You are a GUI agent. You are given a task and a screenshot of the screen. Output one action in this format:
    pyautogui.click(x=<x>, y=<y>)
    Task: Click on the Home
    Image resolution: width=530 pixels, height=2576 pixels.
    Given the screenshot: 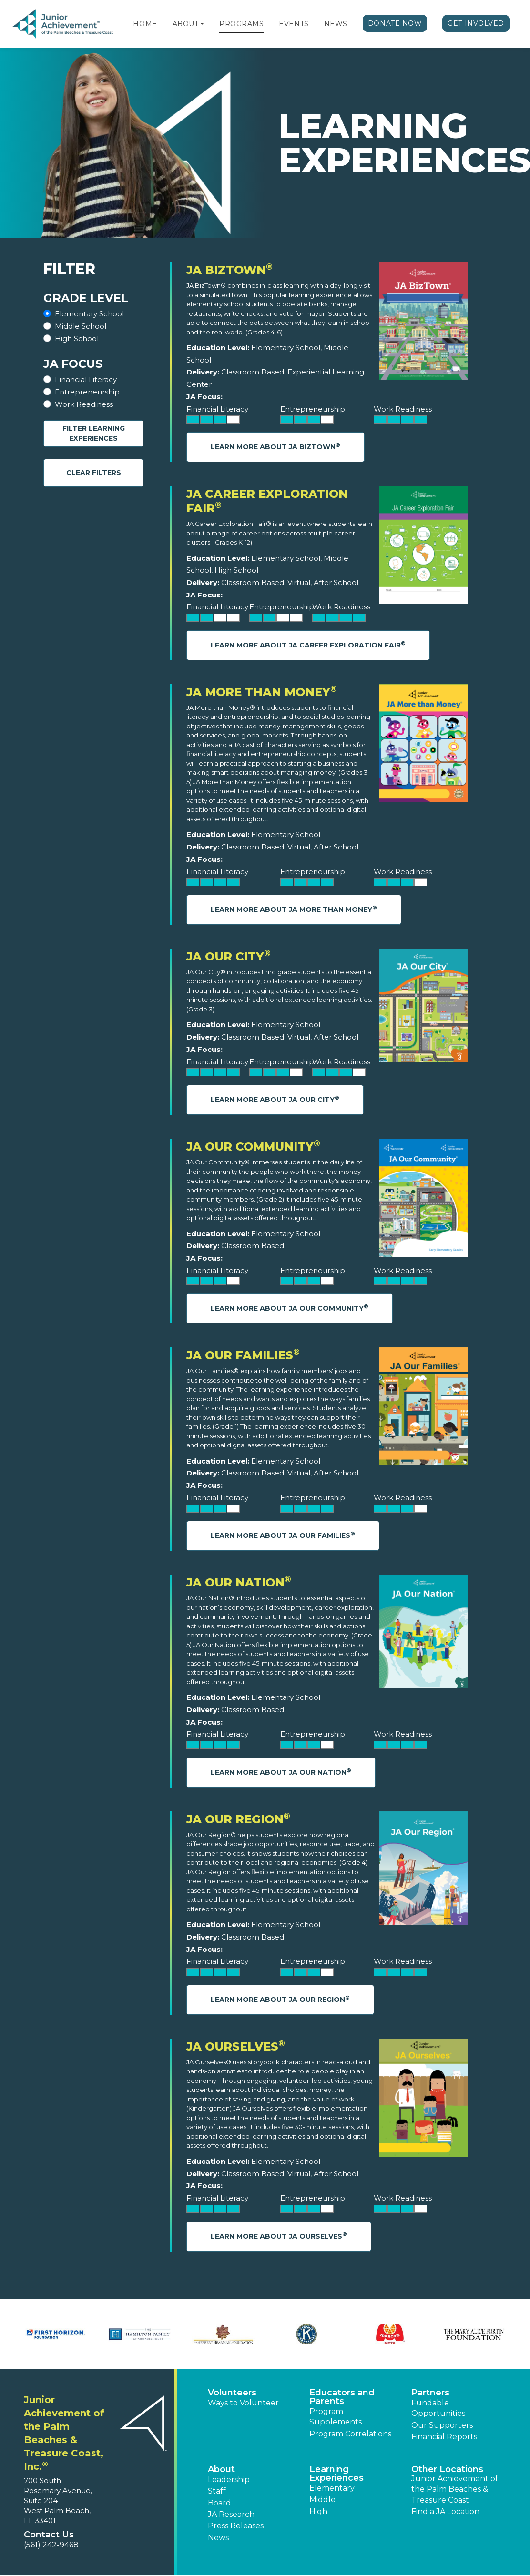 What is the action you would take?
    pyautogui.click(x=145, y=24)
    